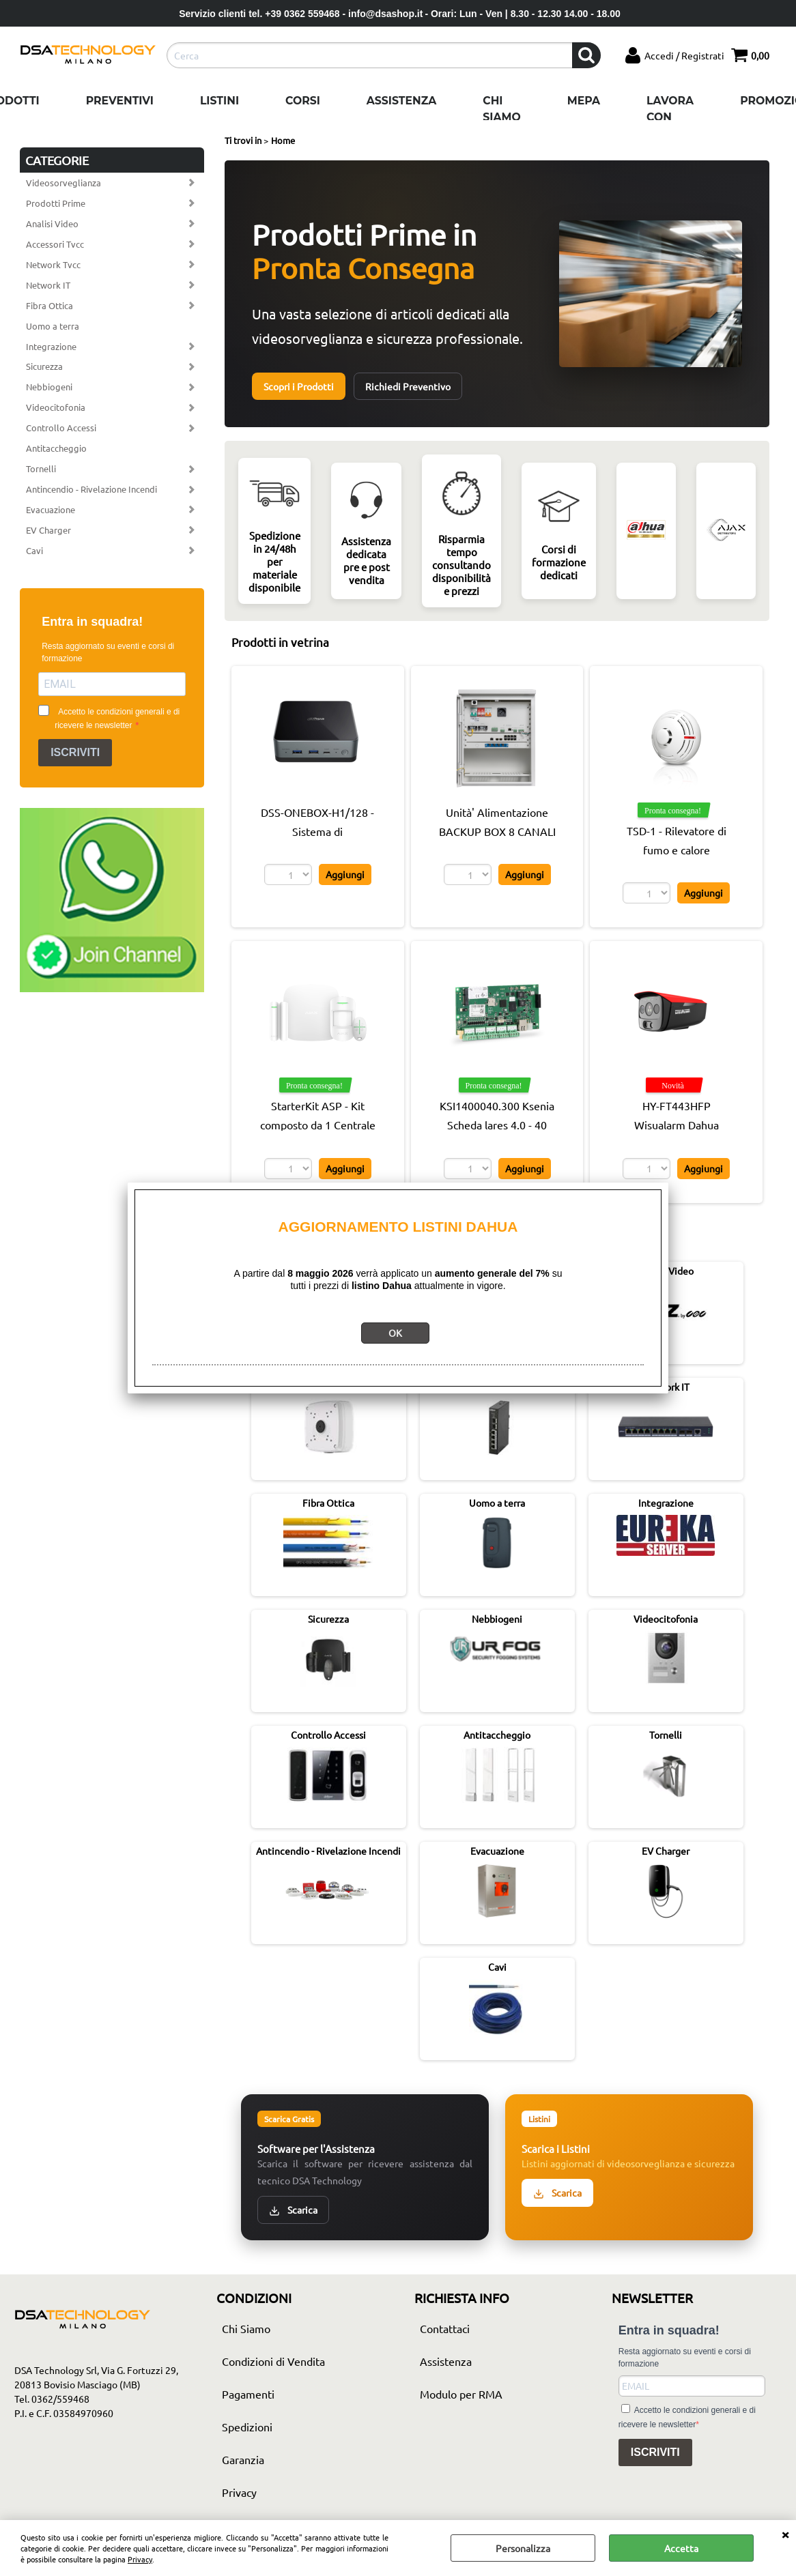  Describe the element at coordinates (75, 752) in the screenshot. I see `ISCRIVITI` at that location.